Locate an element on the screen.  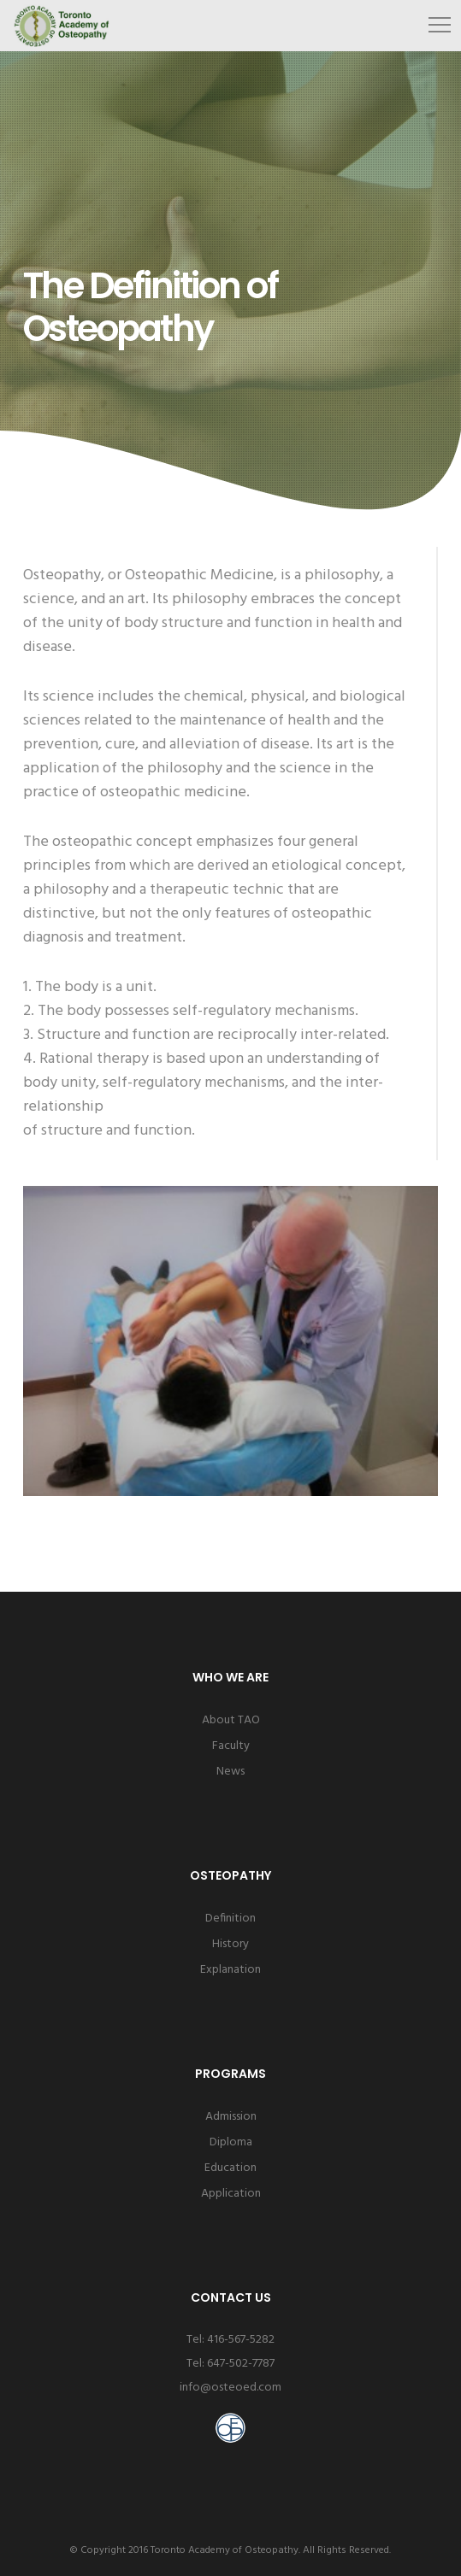
Tel: 647-502-7787 is located at coordinates (230, 2364).